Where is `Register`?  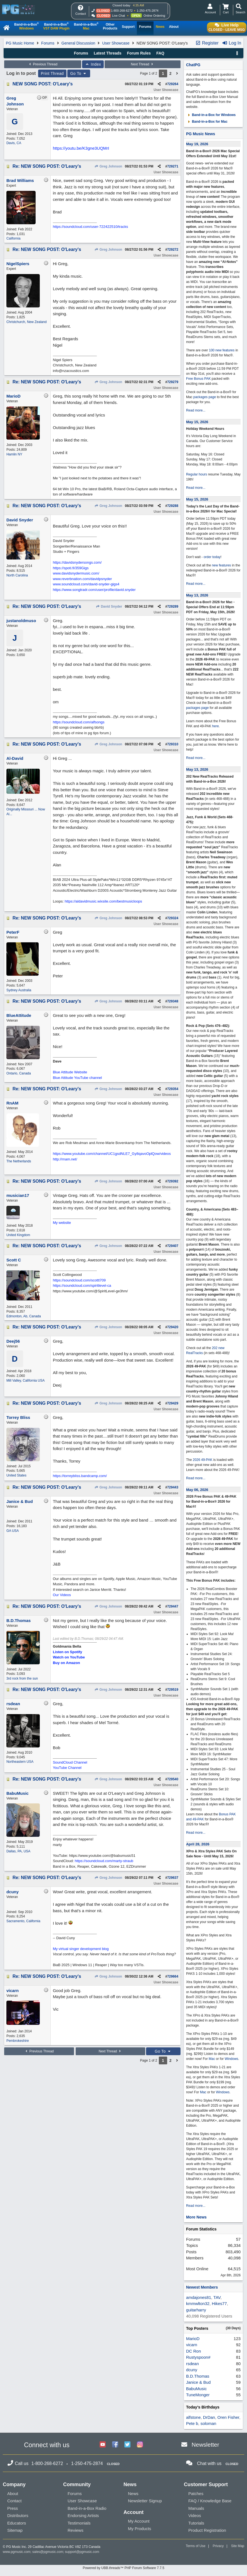
Register is located at coordinates (207, 43).